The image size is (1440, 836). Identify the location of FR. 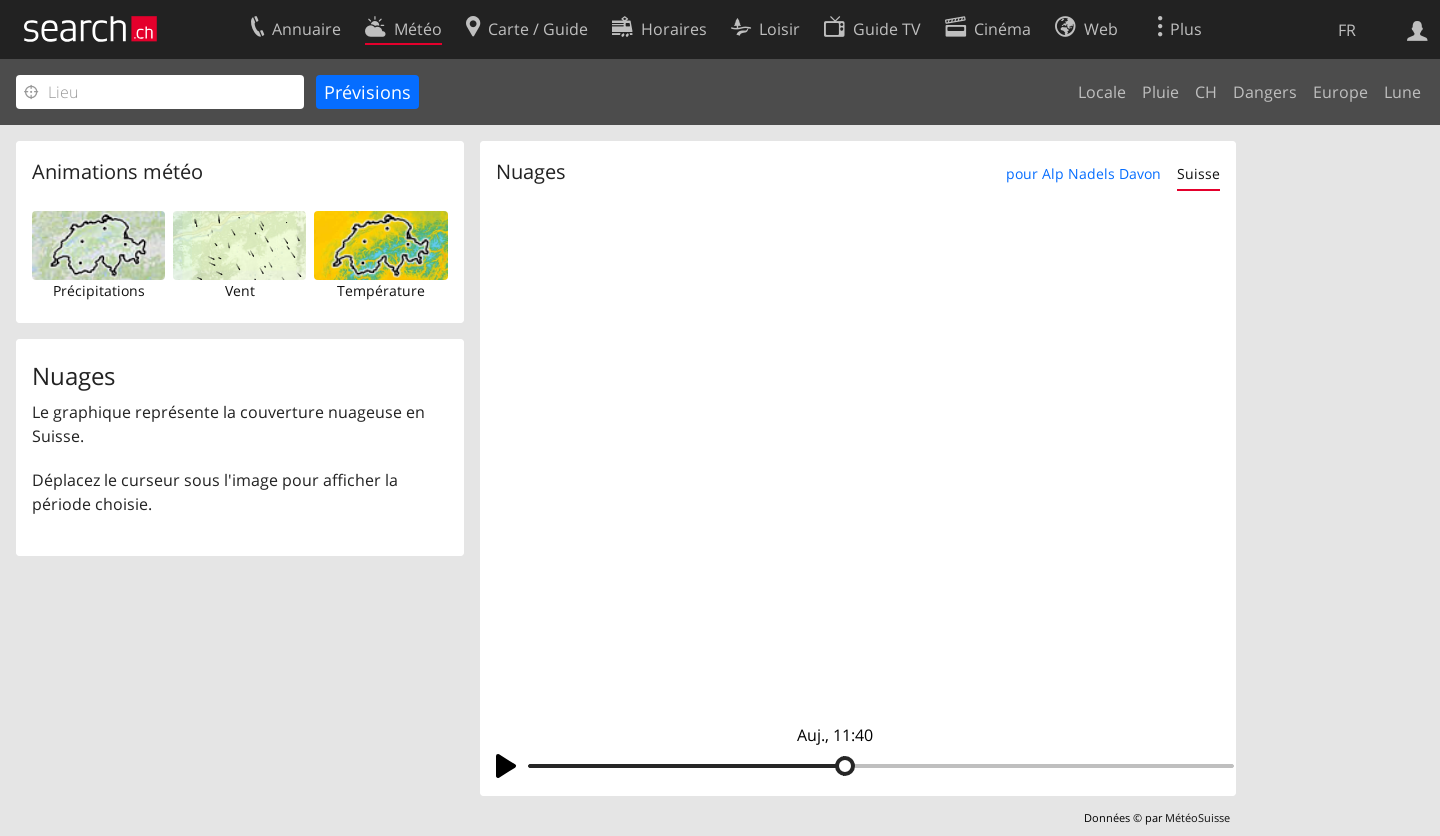
(1347, 30).